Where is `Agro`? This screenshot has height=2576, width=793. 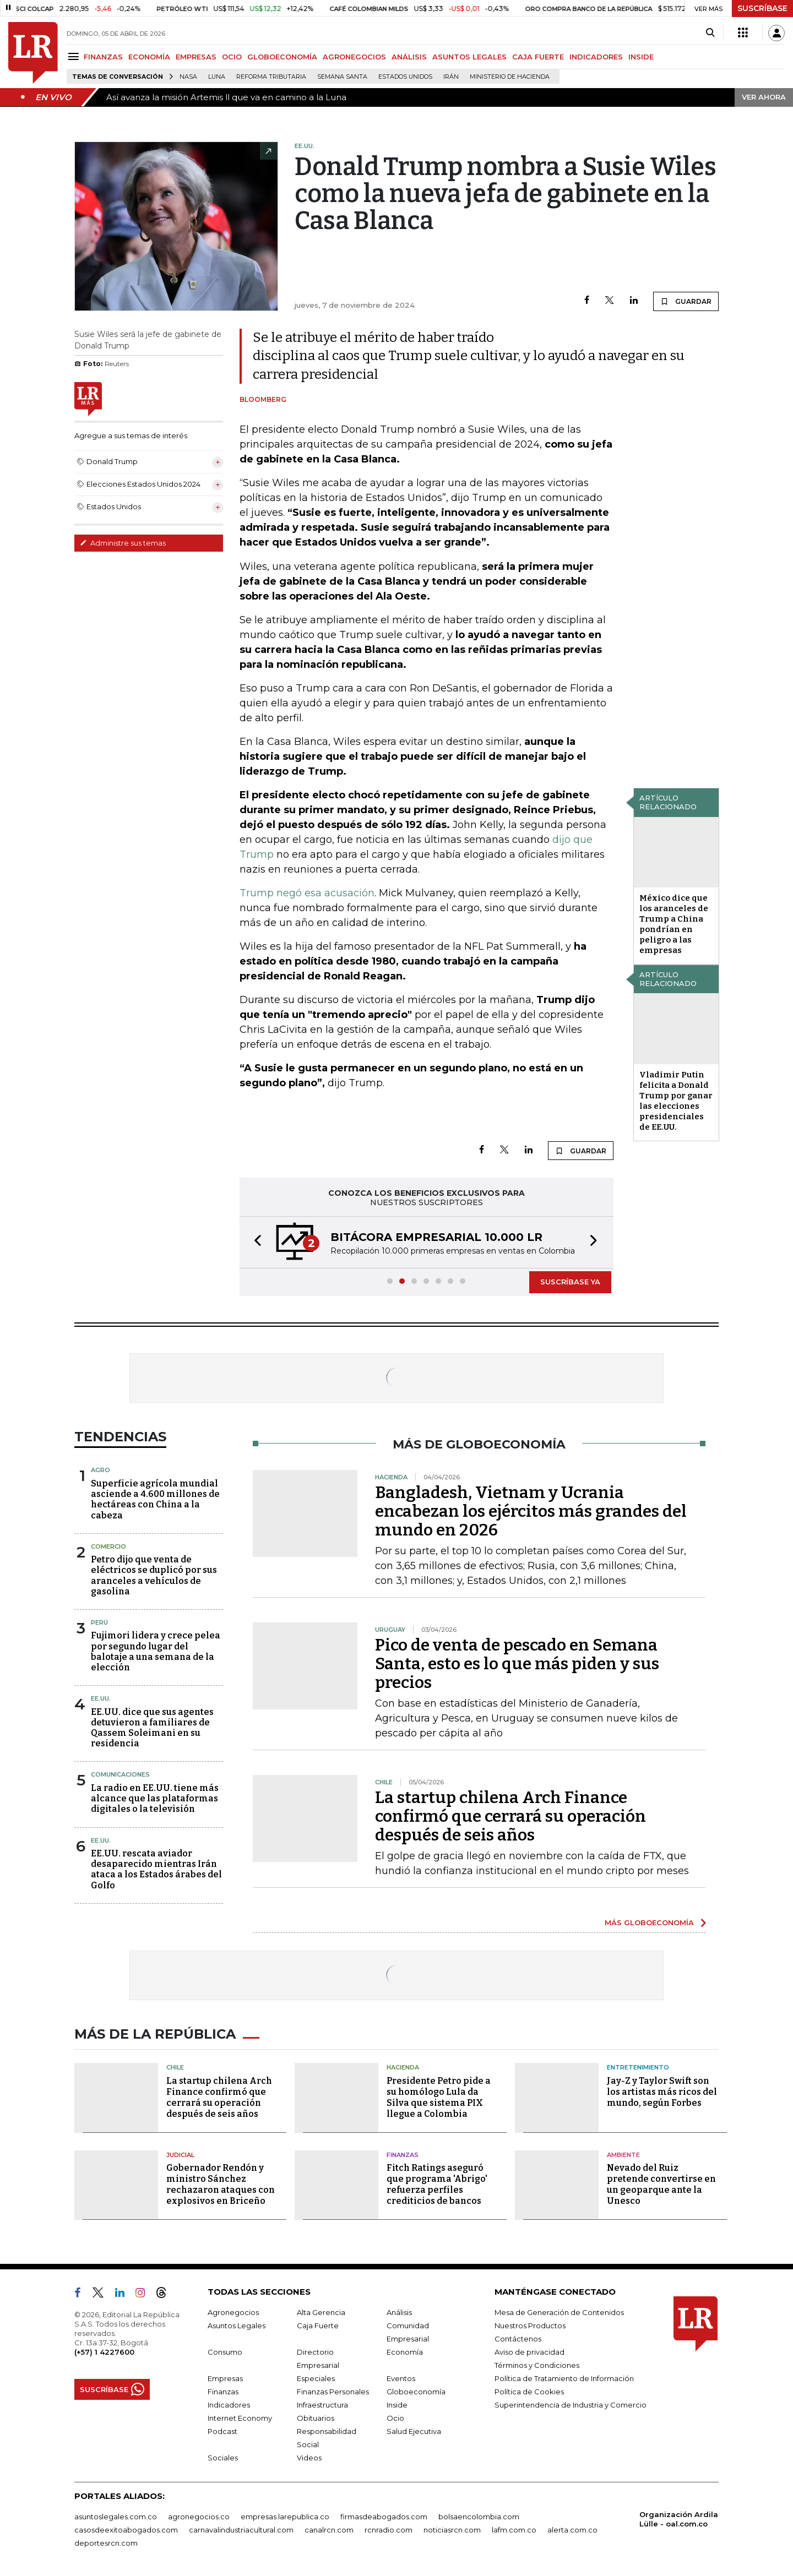
Agro is located at coordinates (100, 1470).